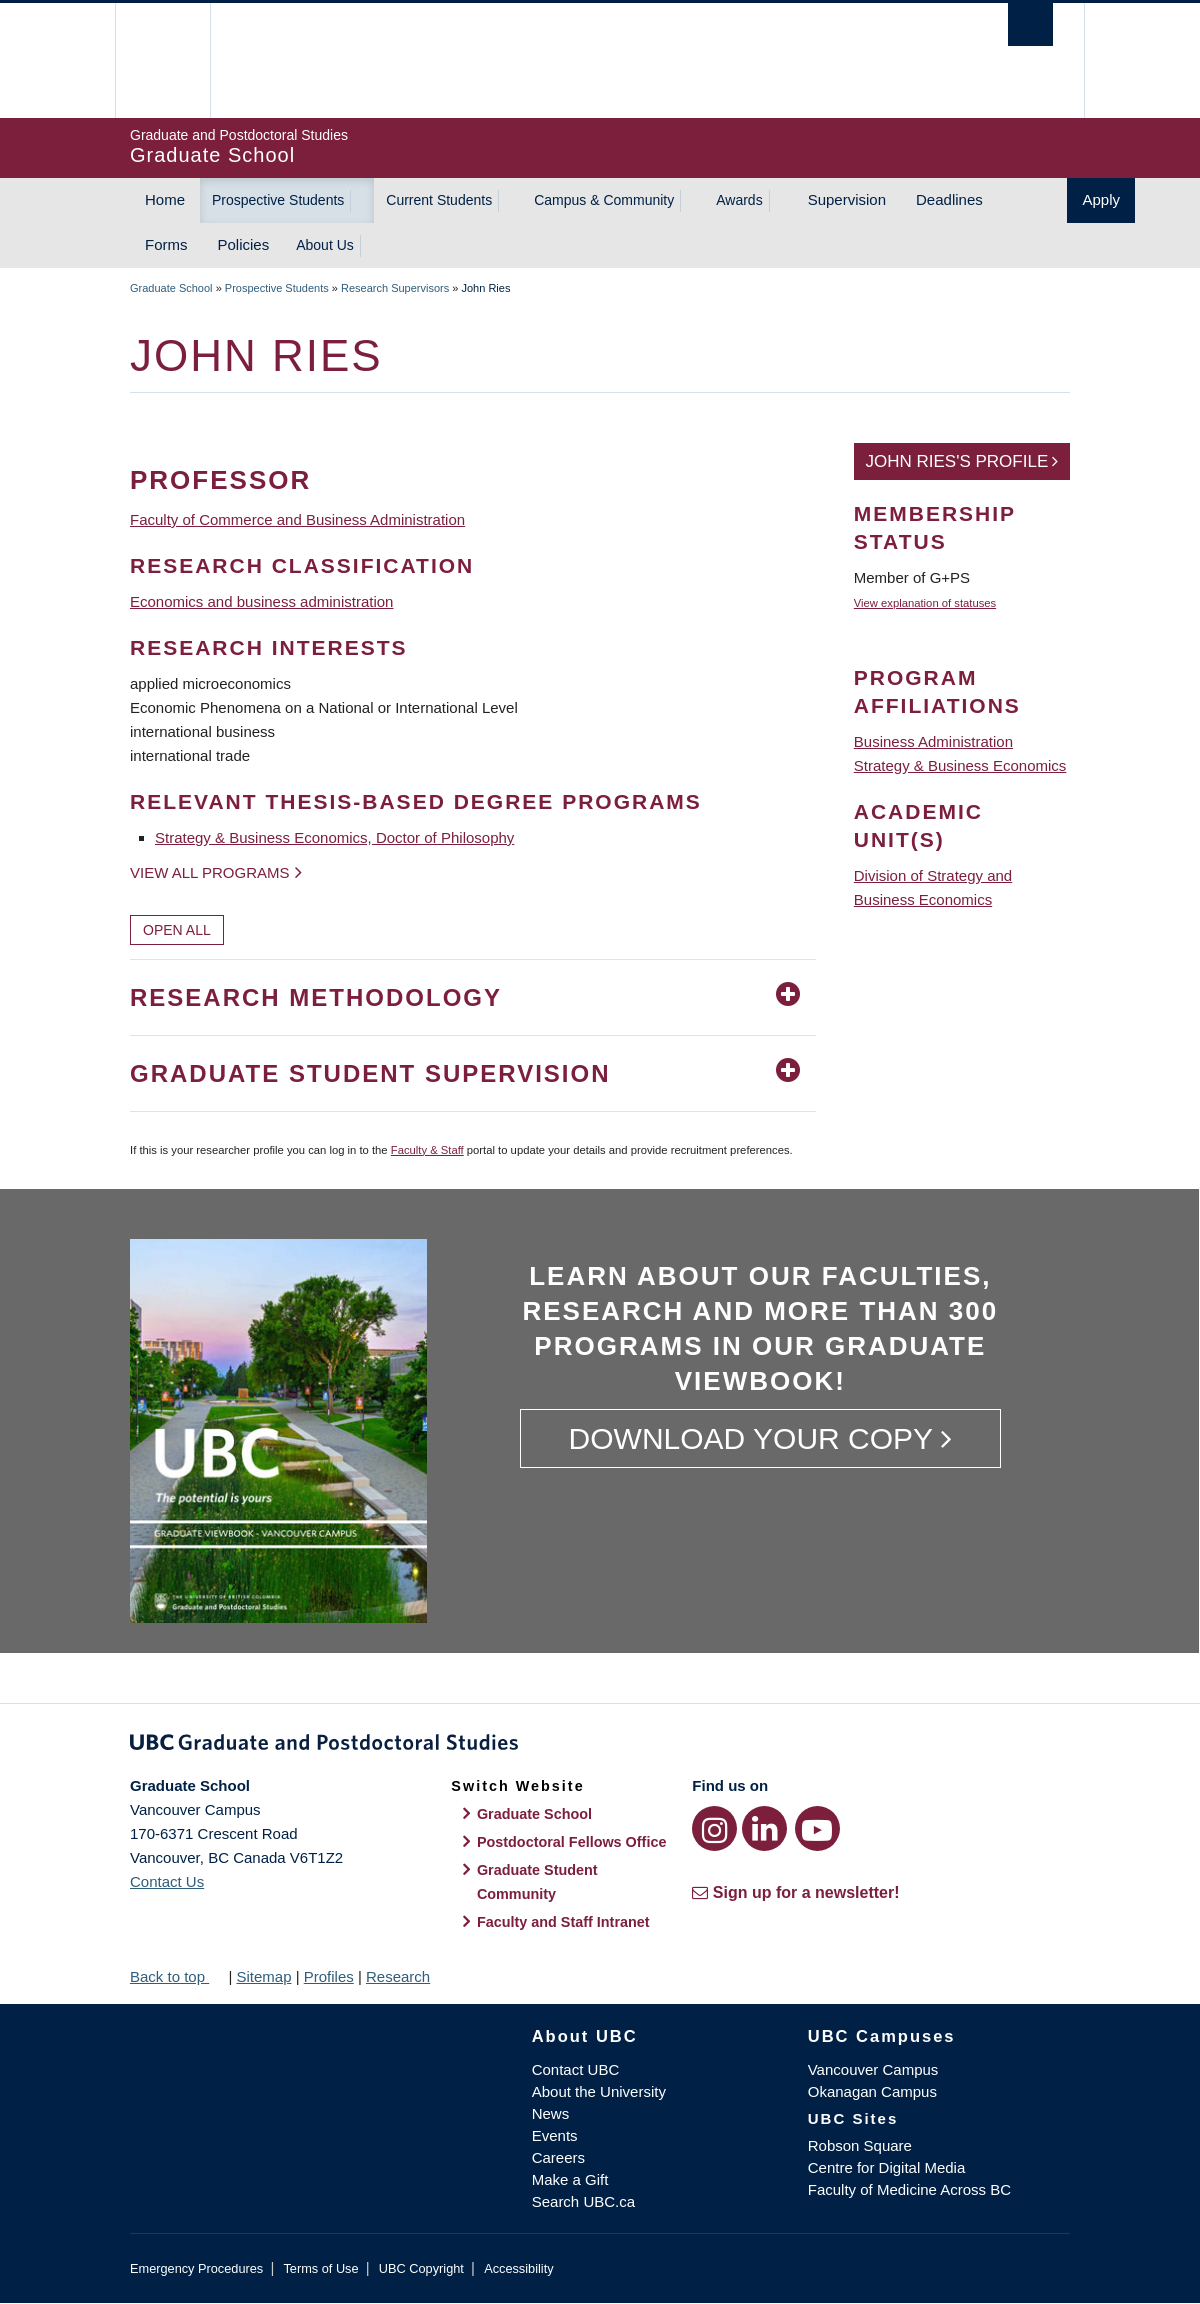 This screenshot has width=1200, height=2304. I want to click on Search UBC.ca, so click(583, 2201).